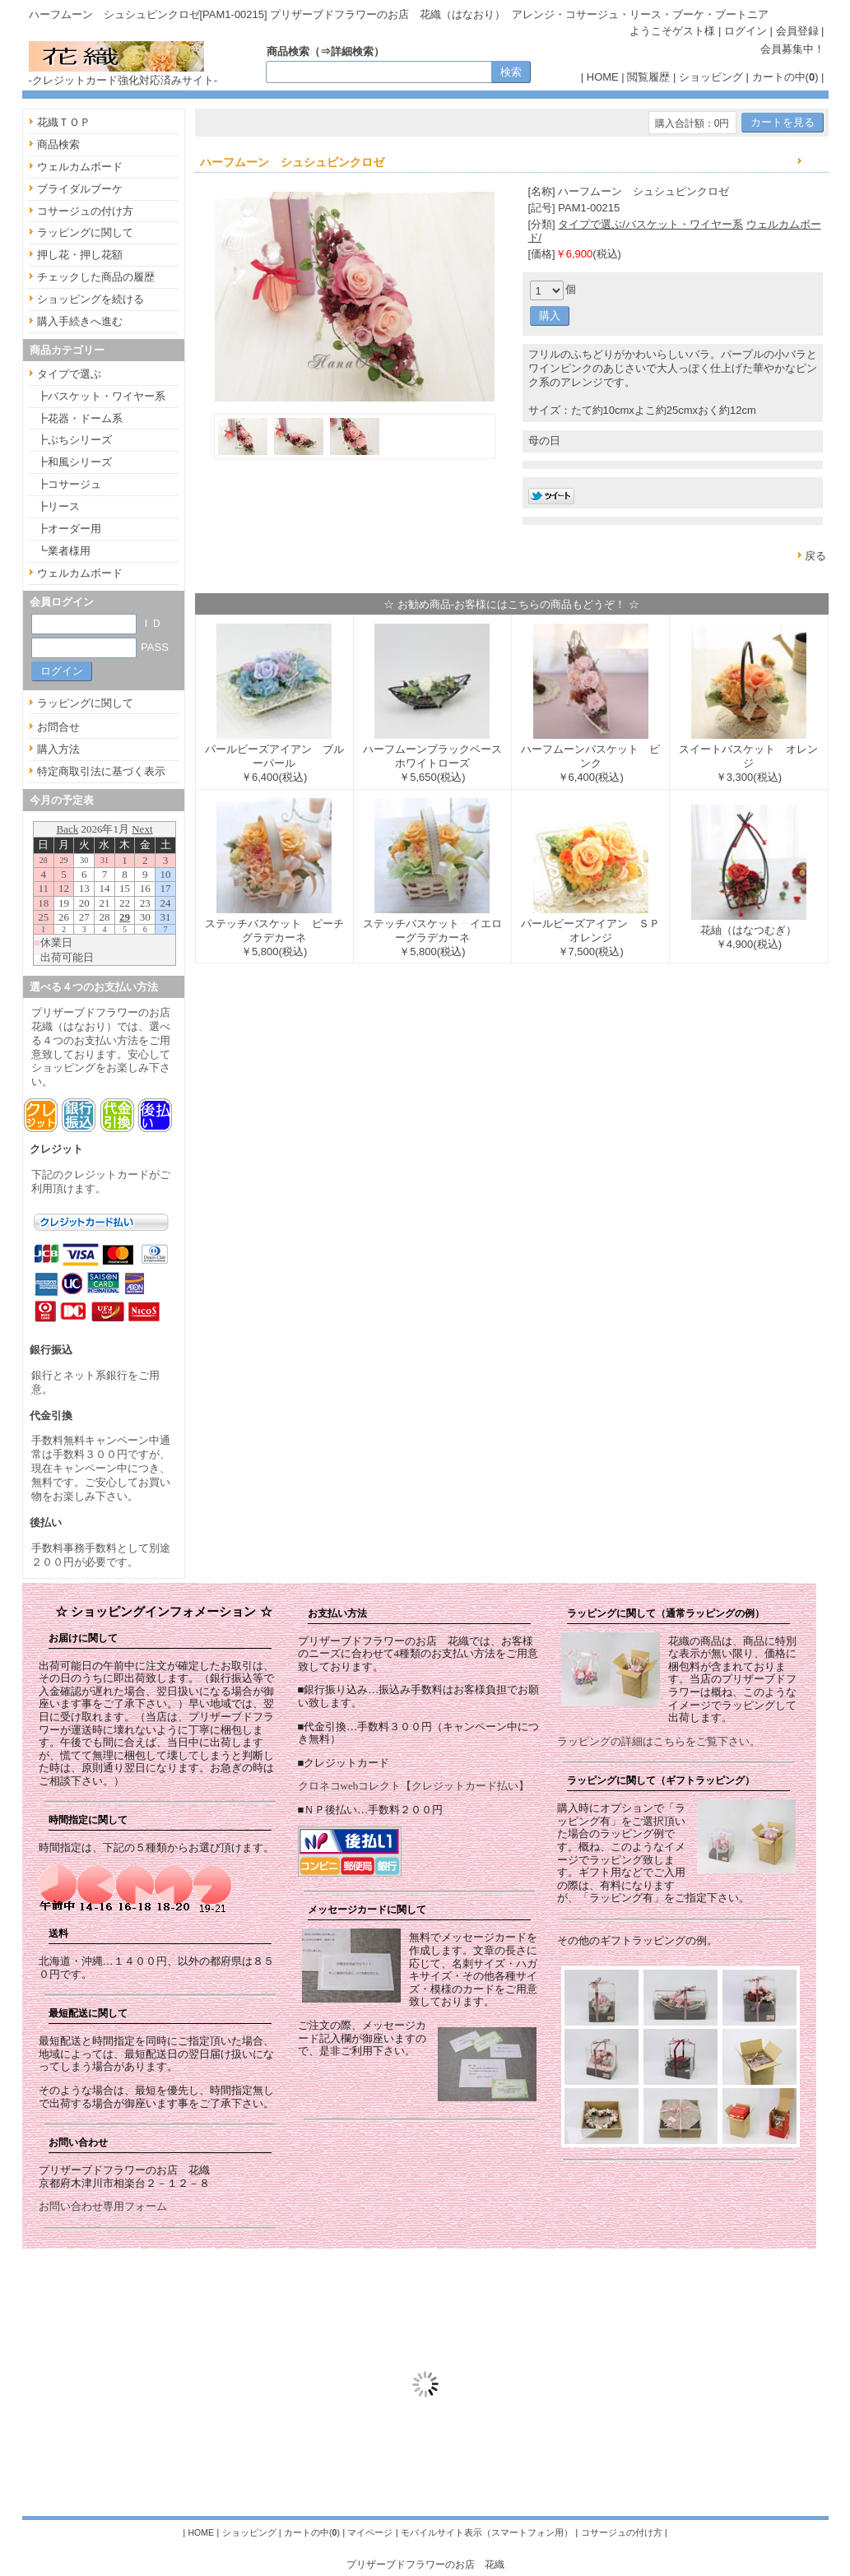  Describe the element at coordinates (58, 144) in the screenshot. I see `商品検索` at that location.